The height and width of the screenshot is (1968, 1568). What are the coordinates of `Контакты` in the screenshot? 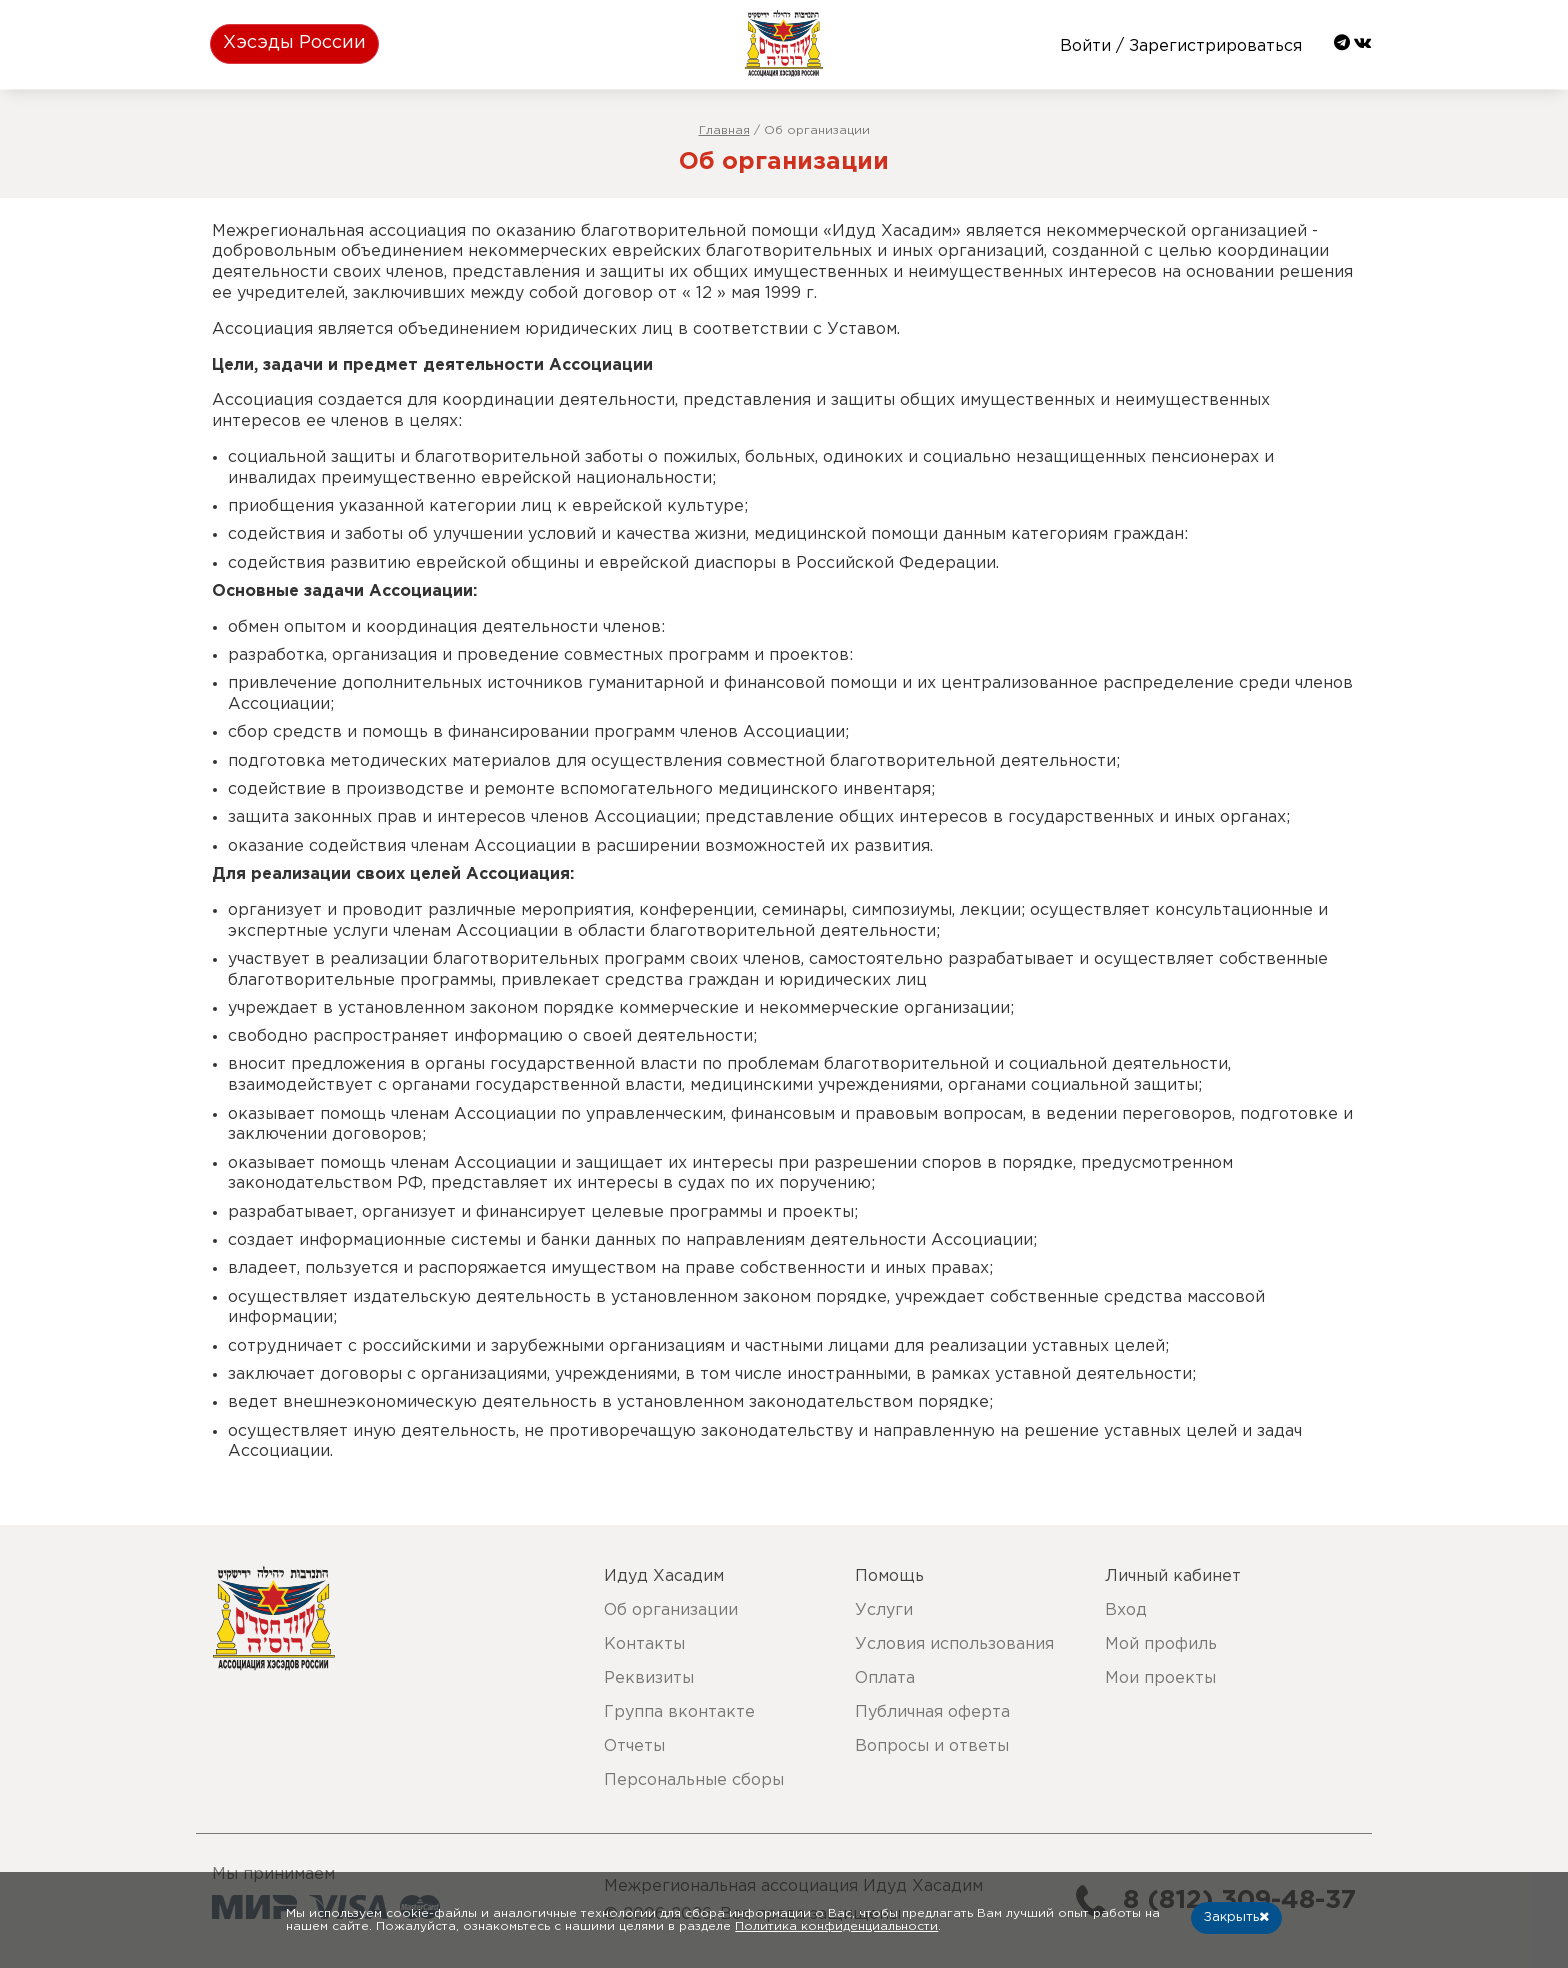 It's located at (644, 1644).